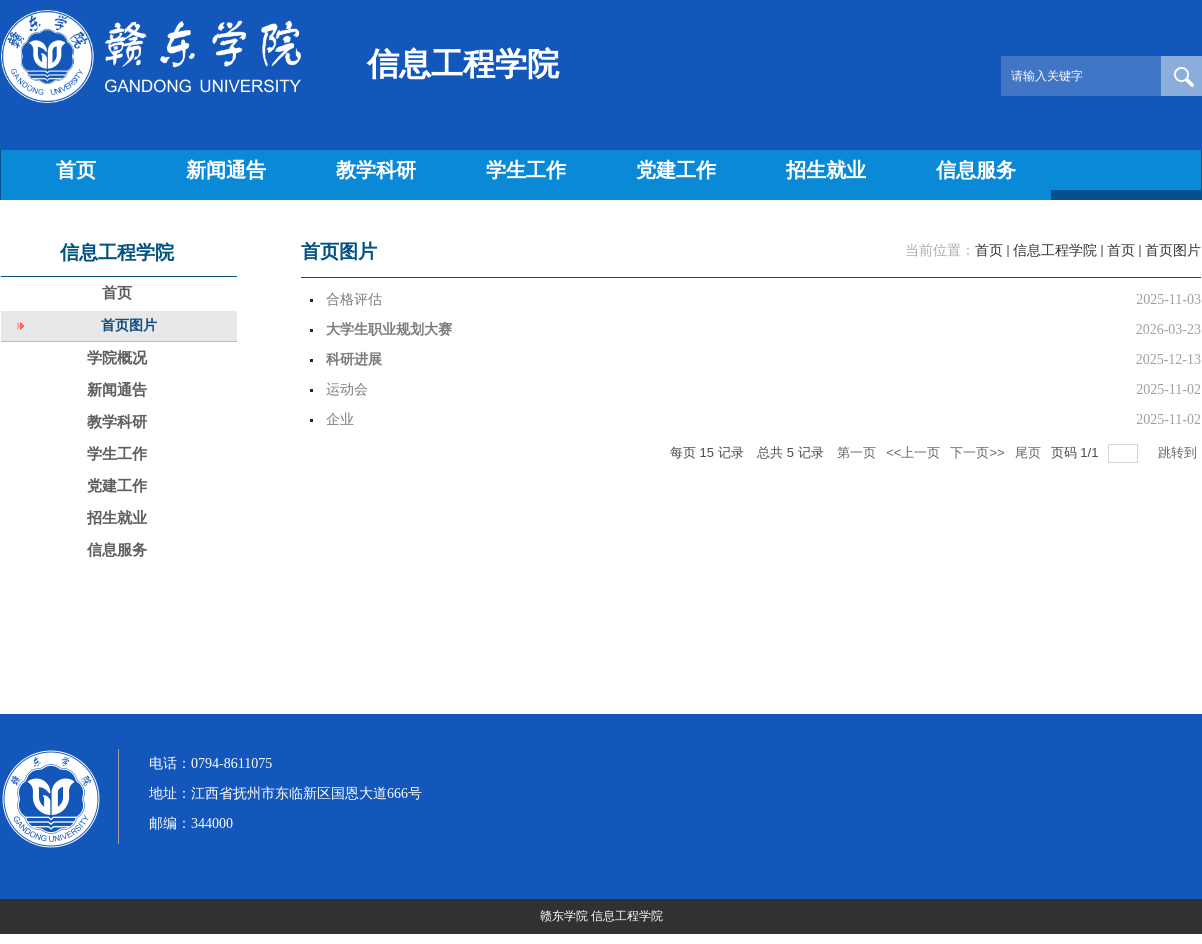 The height and width of the screenshot is (944, 1202). What do you see at coordinates (354, 299) in the screenshot?
I see `合格评估` at bounding box center [354, 299].